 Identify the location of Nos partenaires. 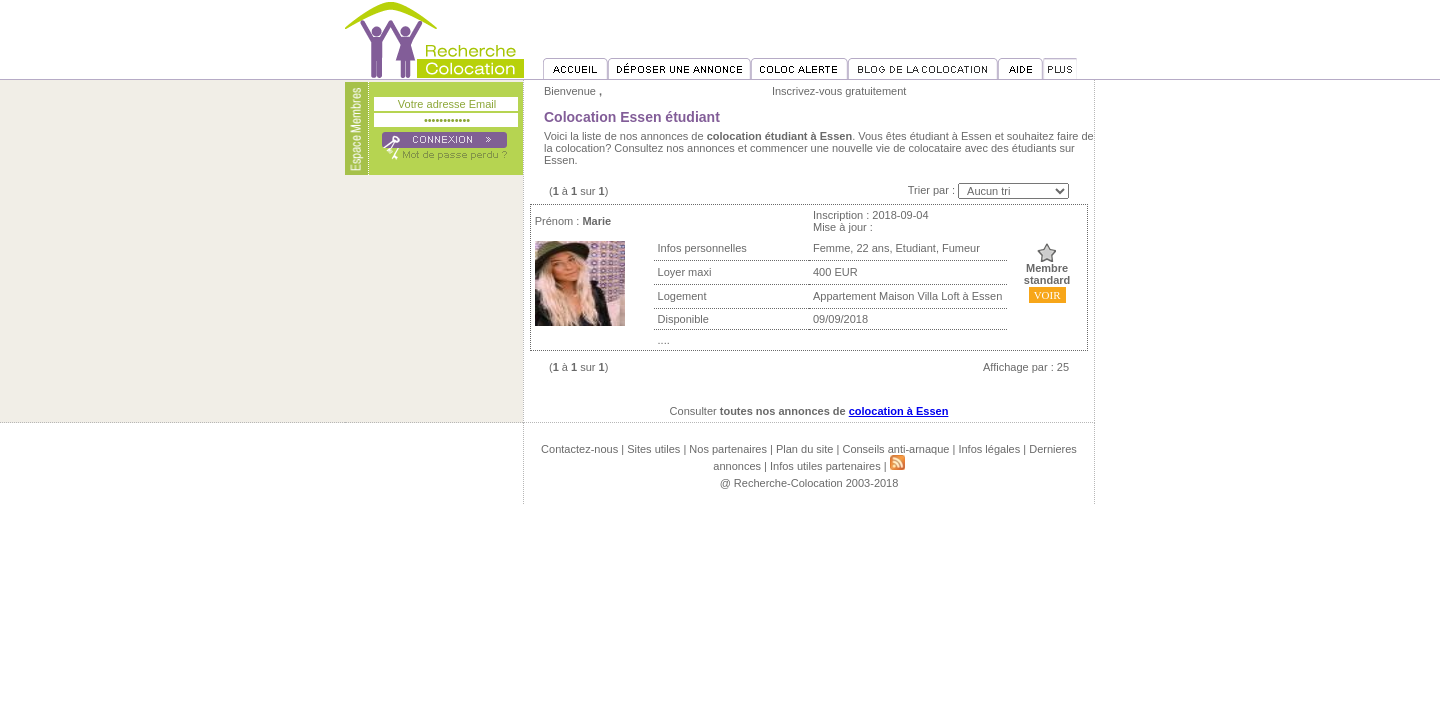
(728, 449).